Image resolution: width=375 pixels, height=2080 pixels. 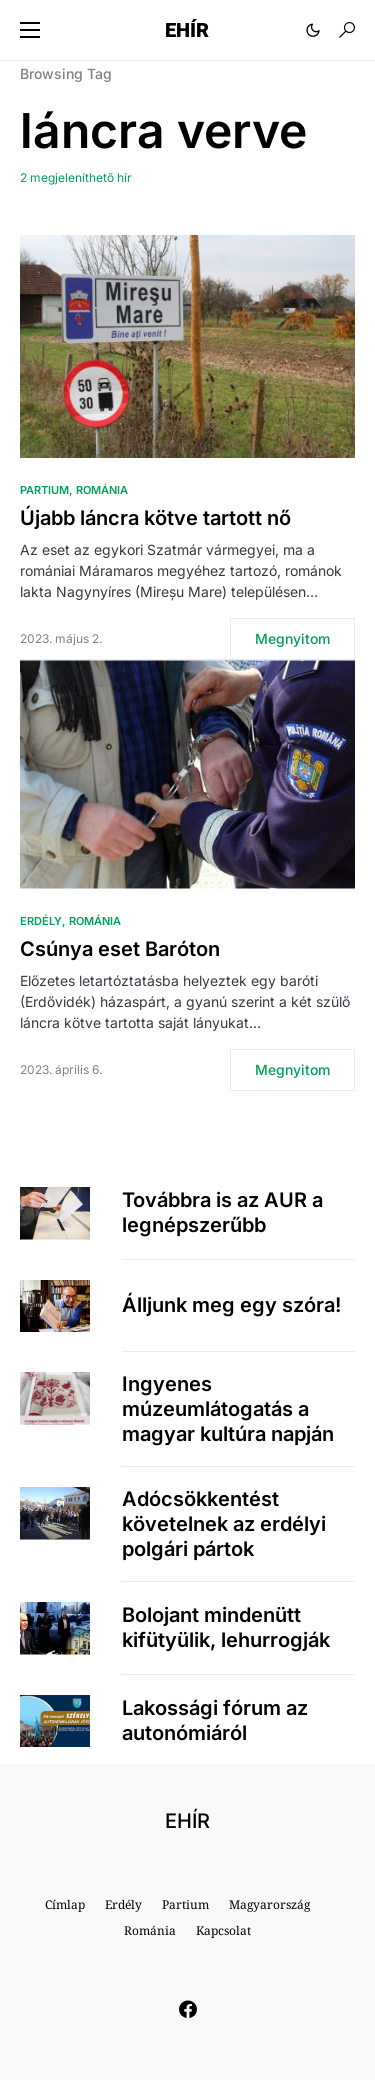 I want to click on Ingyenes múzeumlátogatás a magyar kultúra napján, so click(x=228, y=1409).